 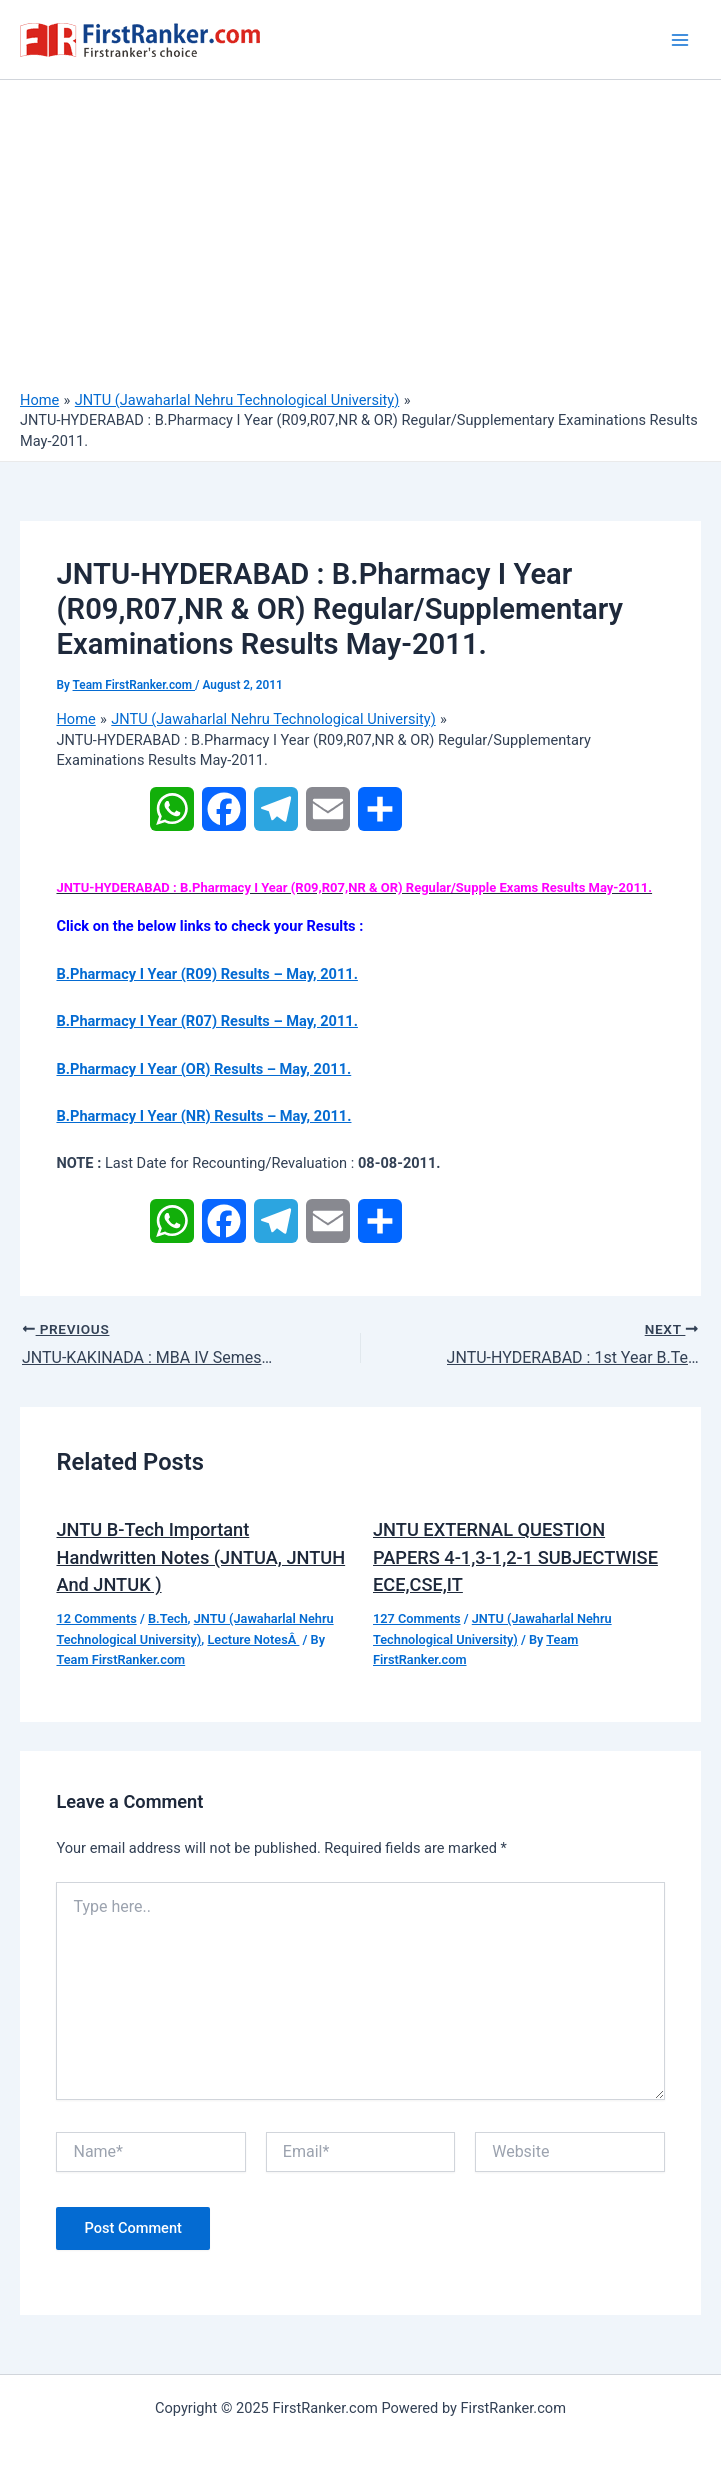 What do you see at coordinates (206, 1021) in the screenshot?
I see `B.Pharmacy I Year (R07) Results – May, 2011.` at bounding box center [206, 1021].